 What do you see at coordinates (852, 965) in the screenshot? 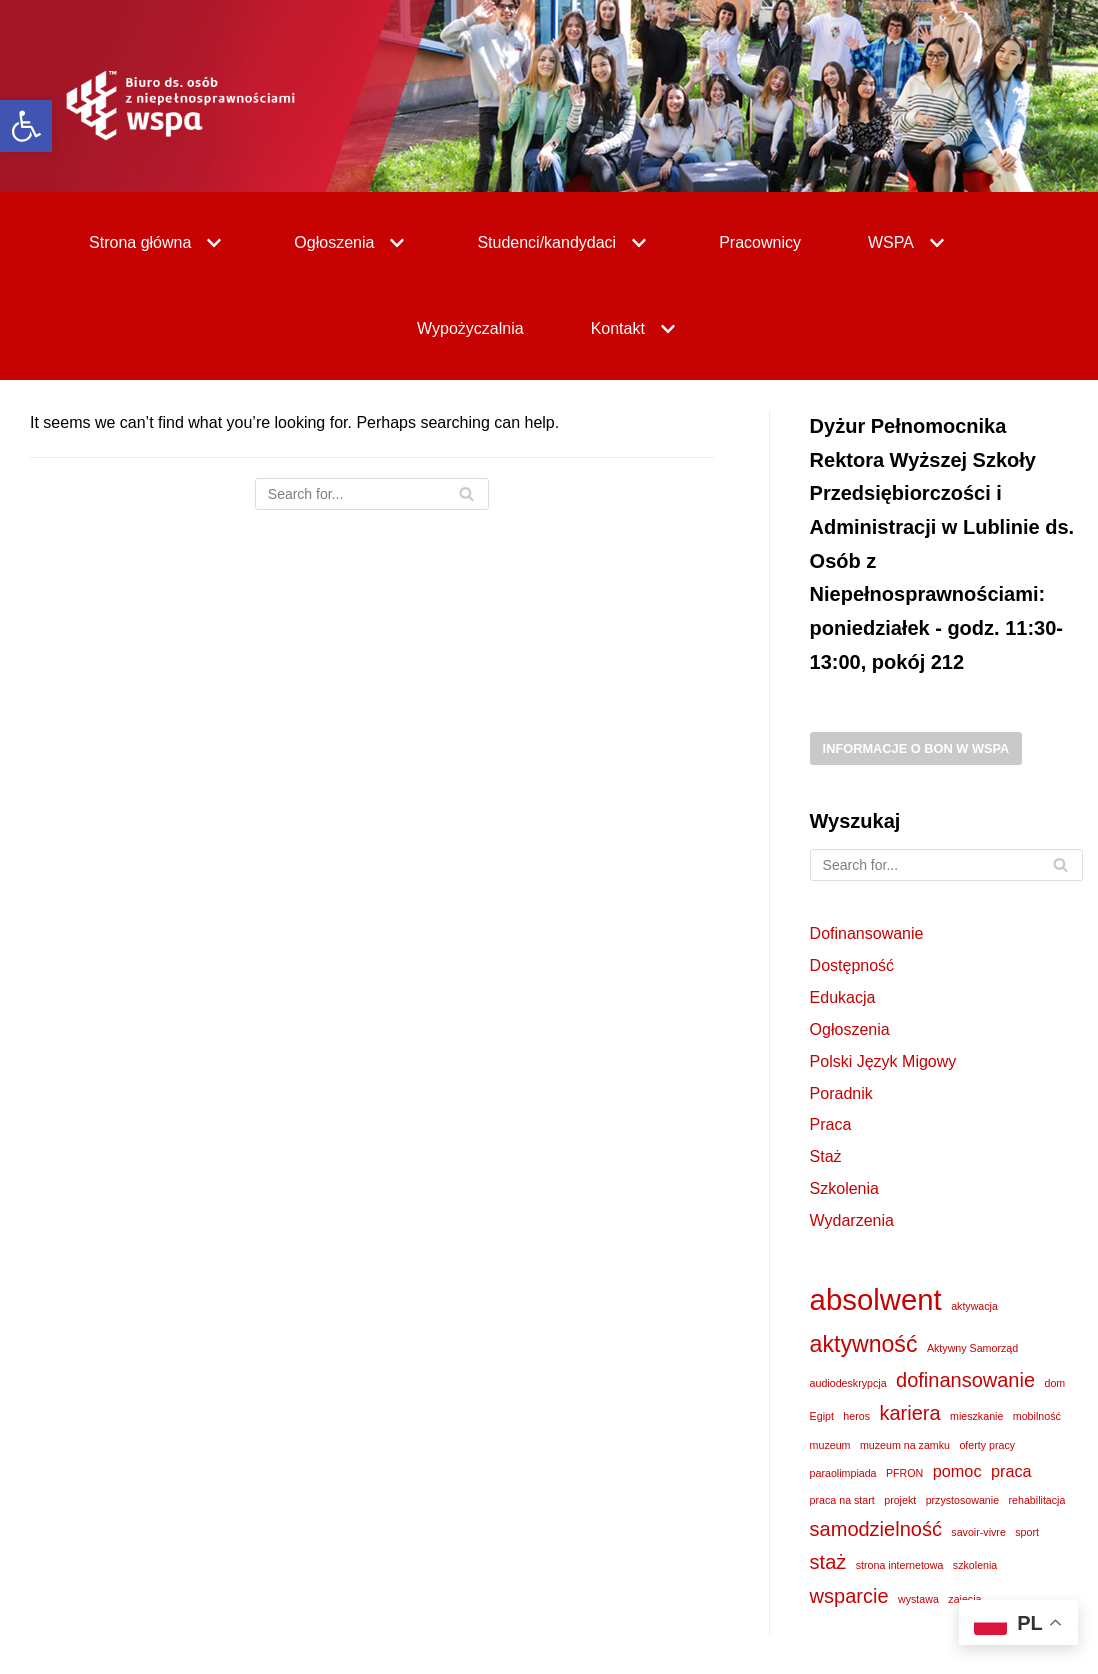
I see `Dostępność [link]` at bounding box center [852, 965].